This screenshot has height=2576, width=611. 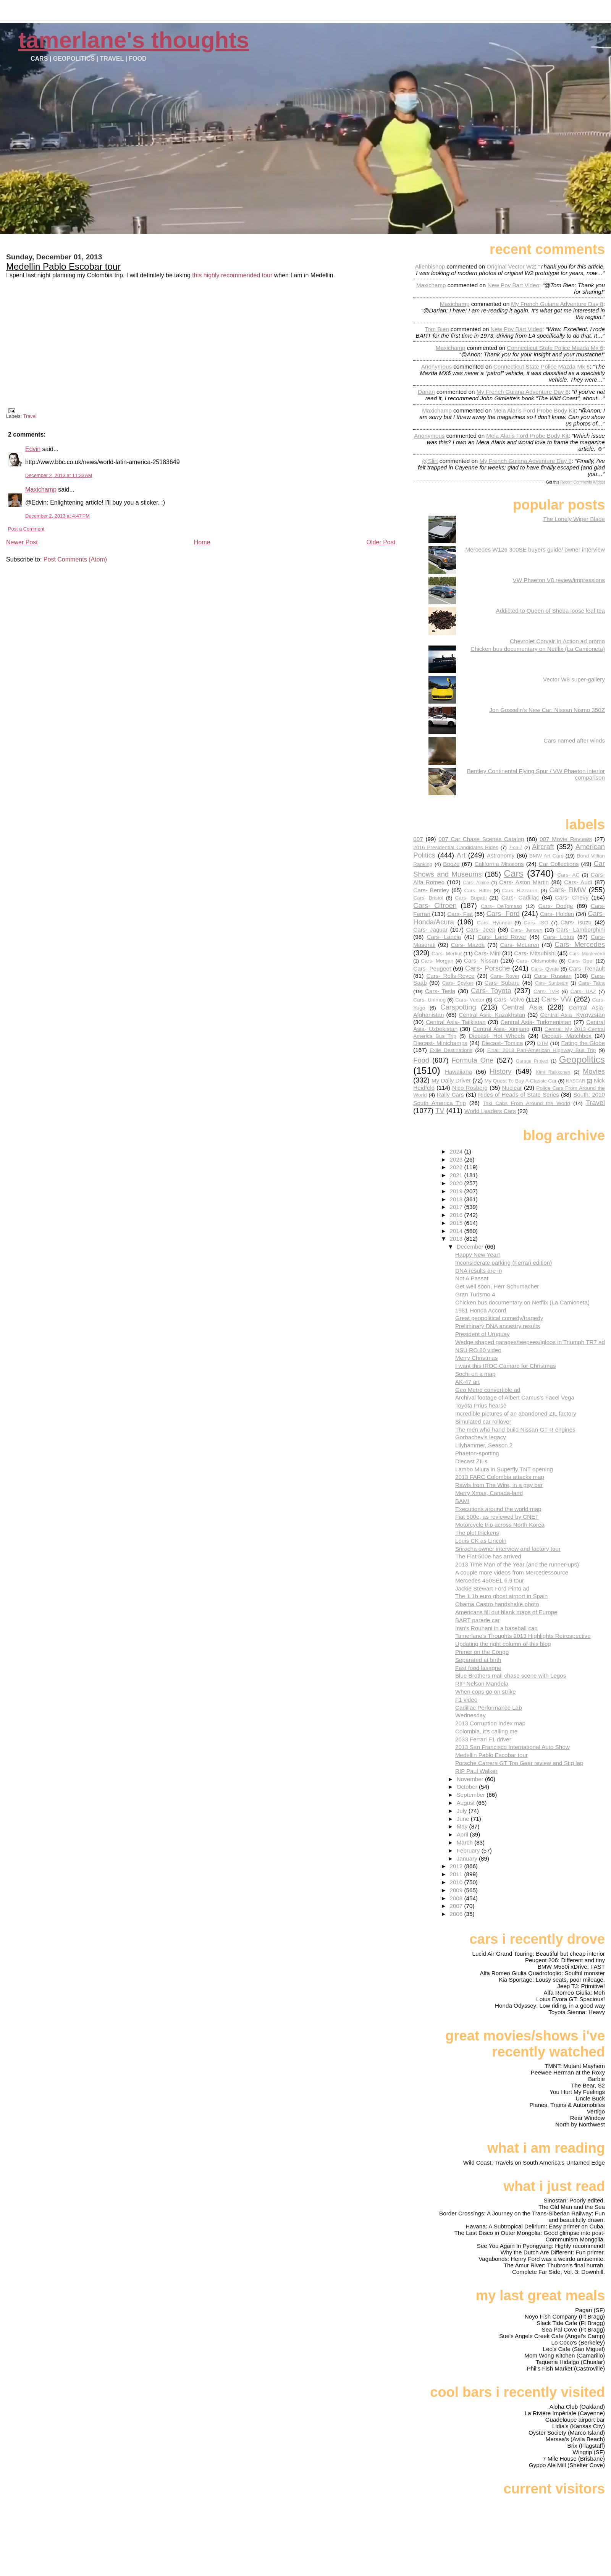 What do you see at coordinates (431, 890) in the screenshot?
I see `Cars- Bentley` at bounding box center [431, 890].